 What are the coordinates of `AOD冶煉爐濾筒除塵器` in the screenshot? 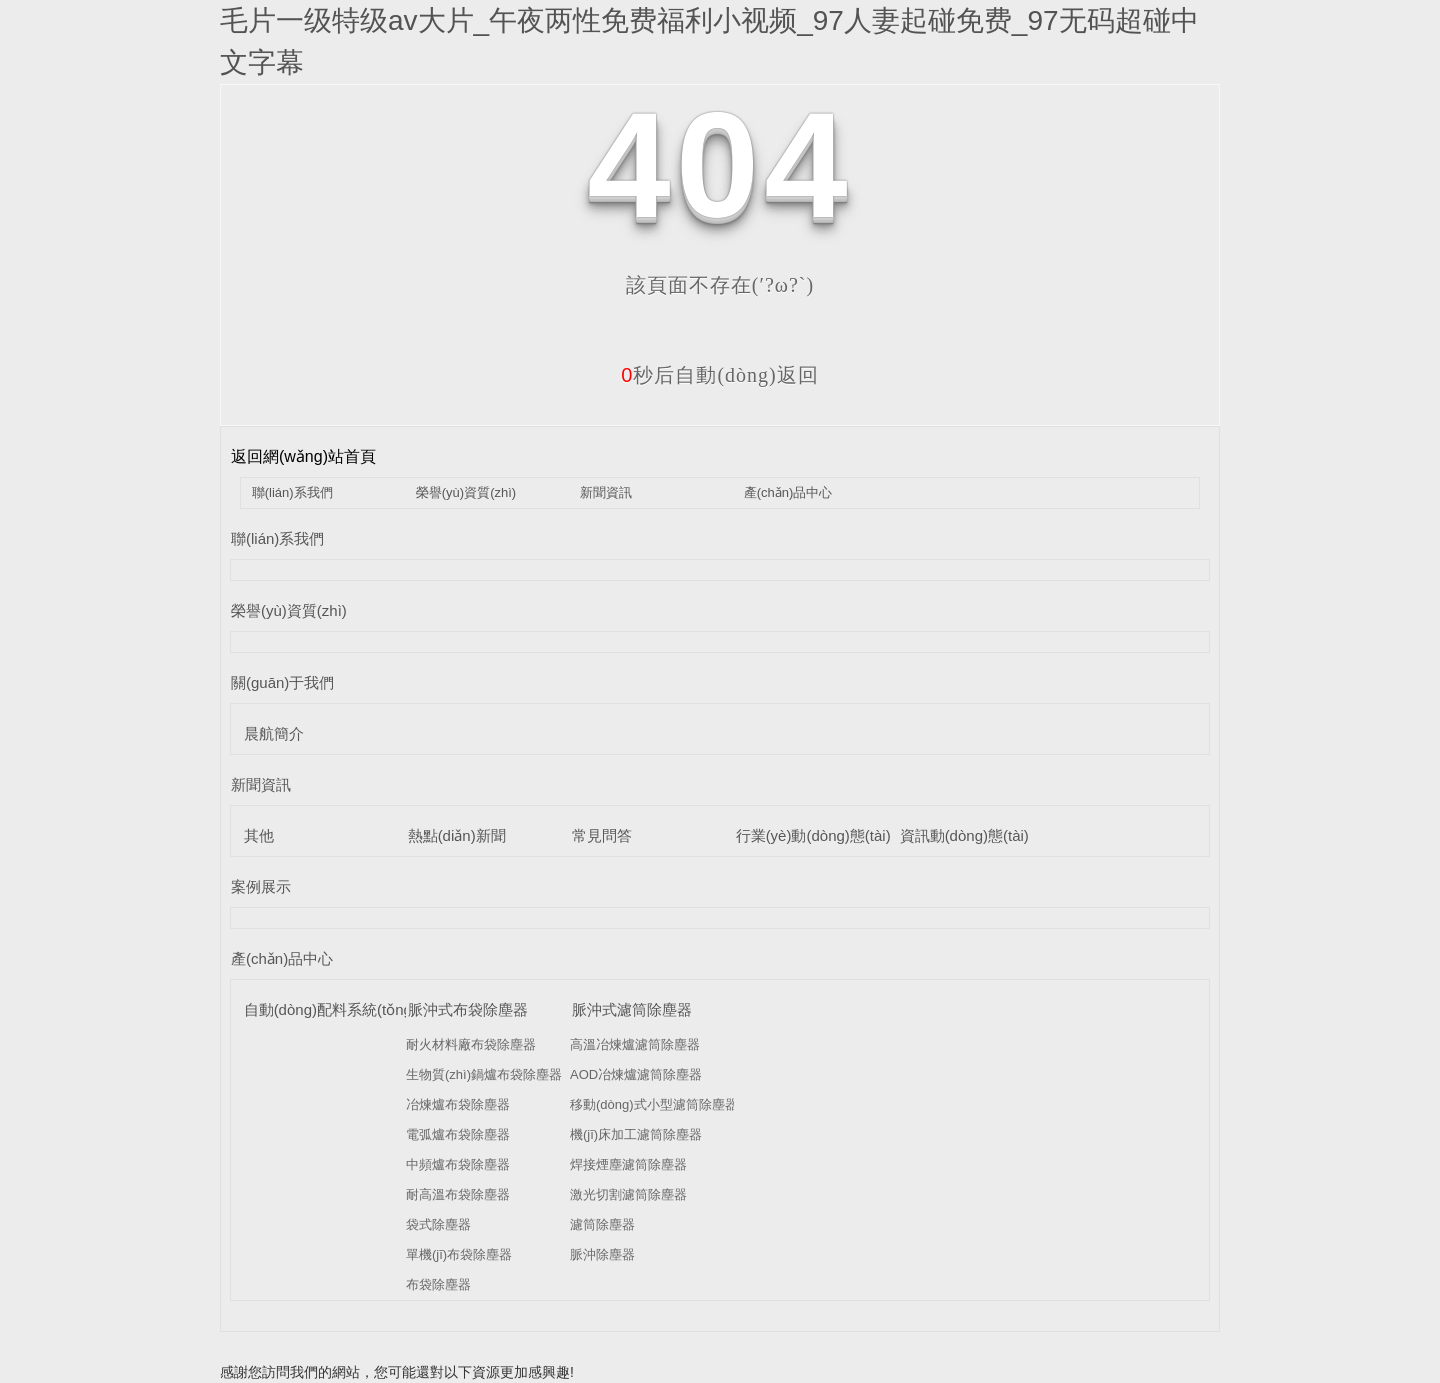 It's located at (636, 1074).